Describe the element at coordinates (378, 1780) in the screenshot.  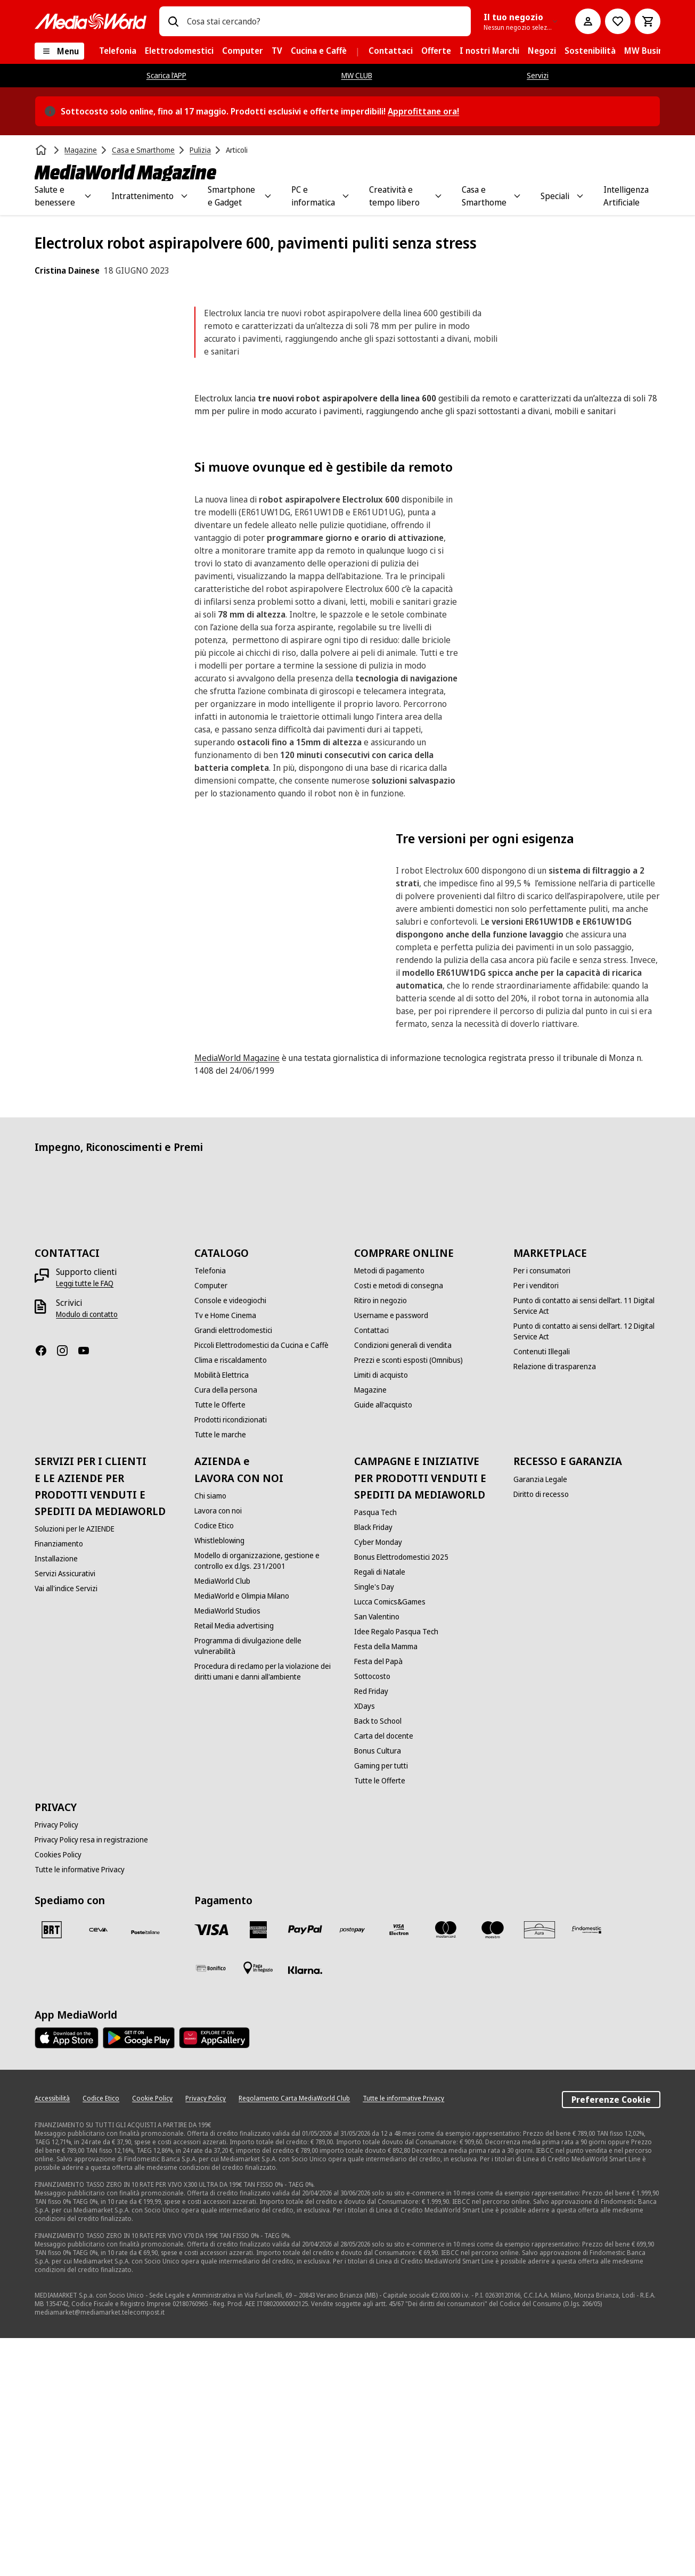
I see `[Cyber Monday]` at that location.